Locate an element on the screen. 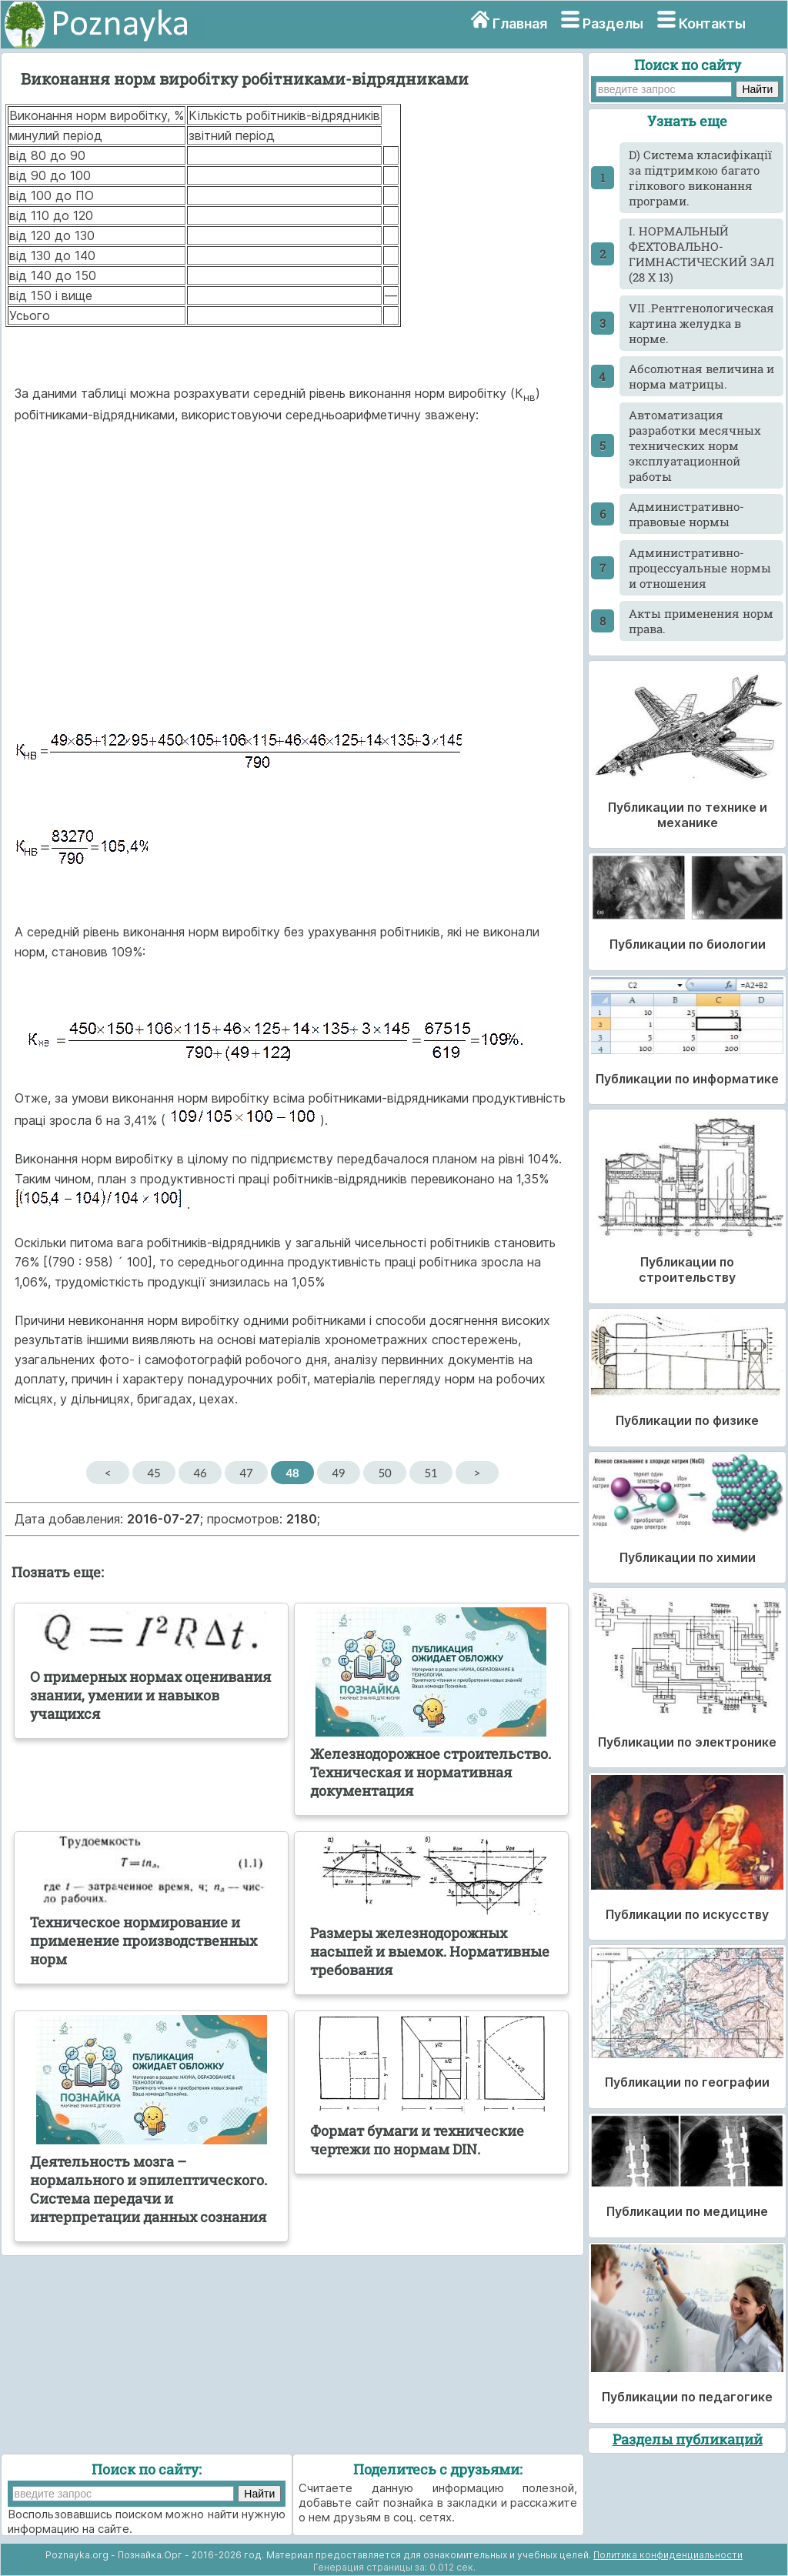  Разделы is located at coordinates (613, 23).